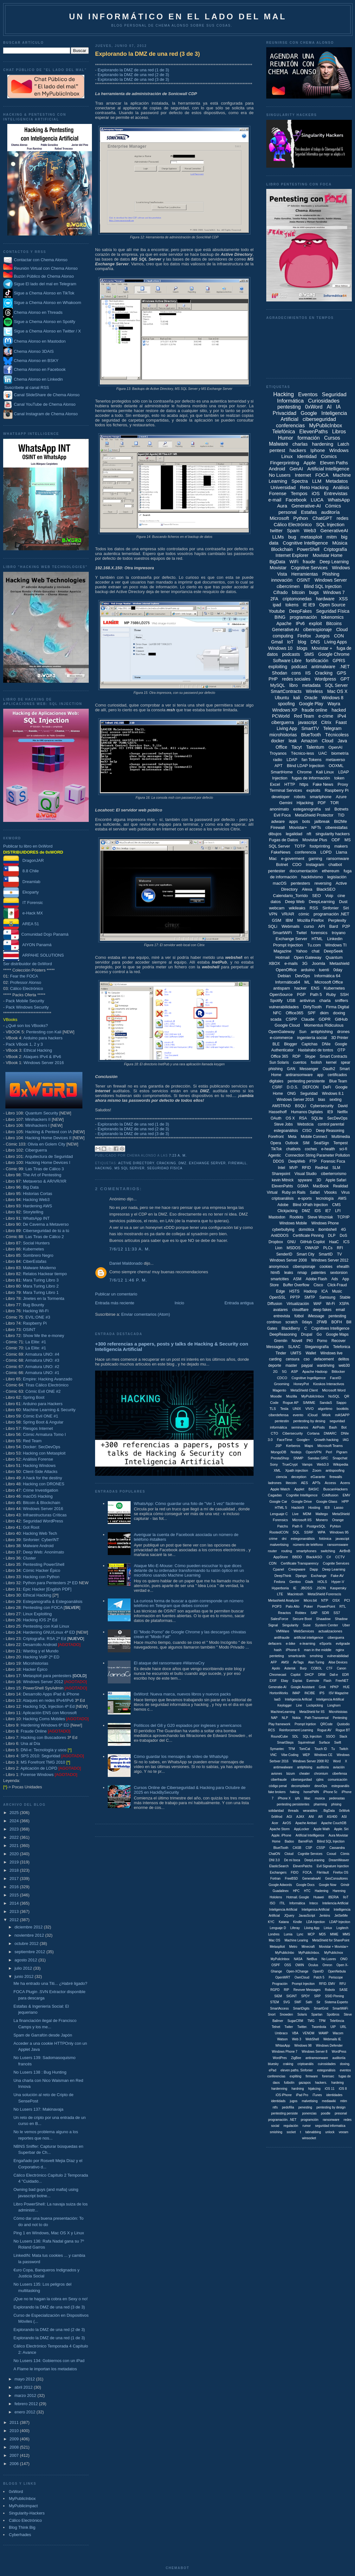 This screenshot has height=2576, width=355. I want to click on bias, so click(321, 1099).